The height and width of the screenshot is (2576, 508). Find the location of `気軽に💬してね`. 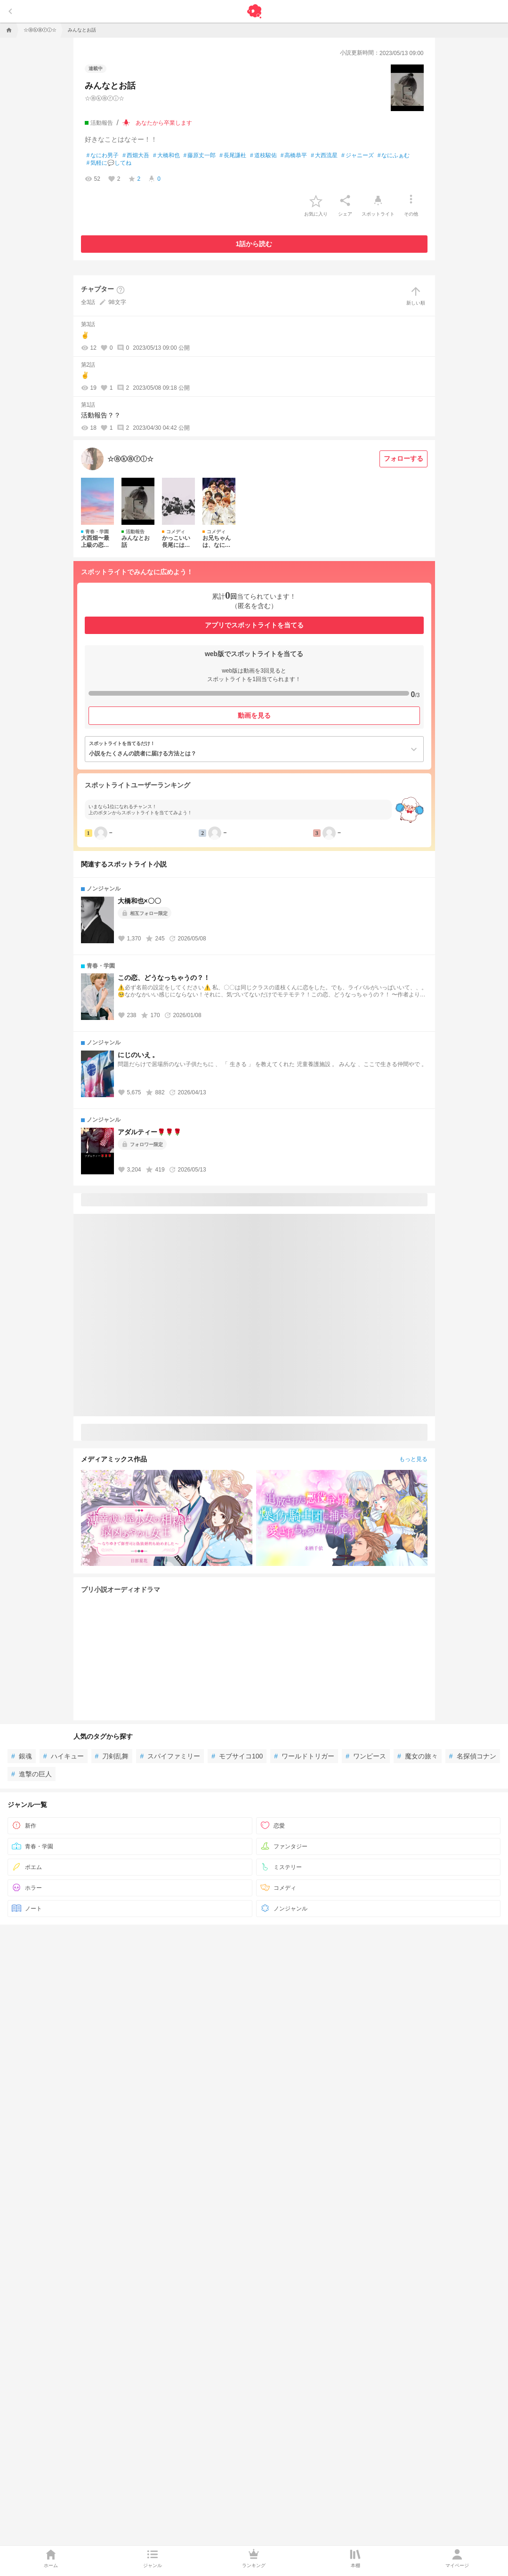

気軽に💬してね is located at coordinates (109, 177).